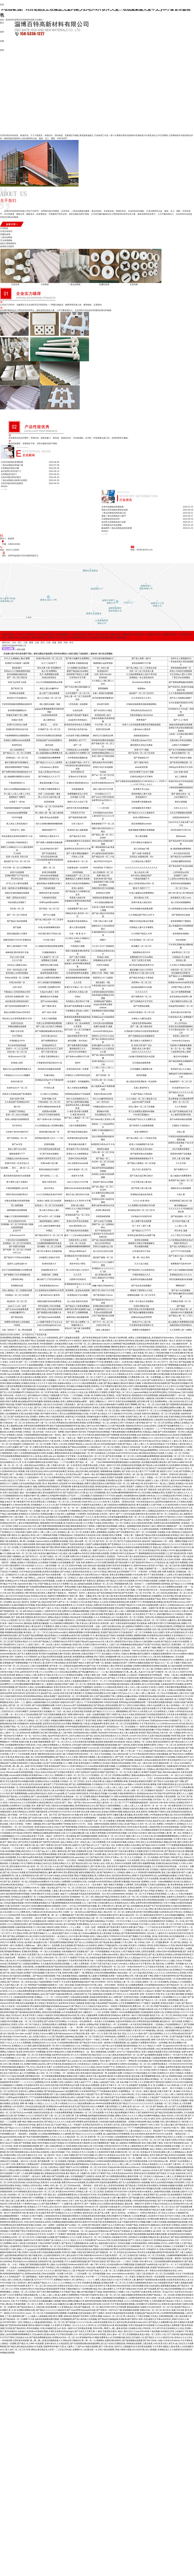 The height and width of the screenshot is (2576, 194). I want to click on 男人午夜剧场,久久久久久精品免费免费ccav, so click(74, 2103).